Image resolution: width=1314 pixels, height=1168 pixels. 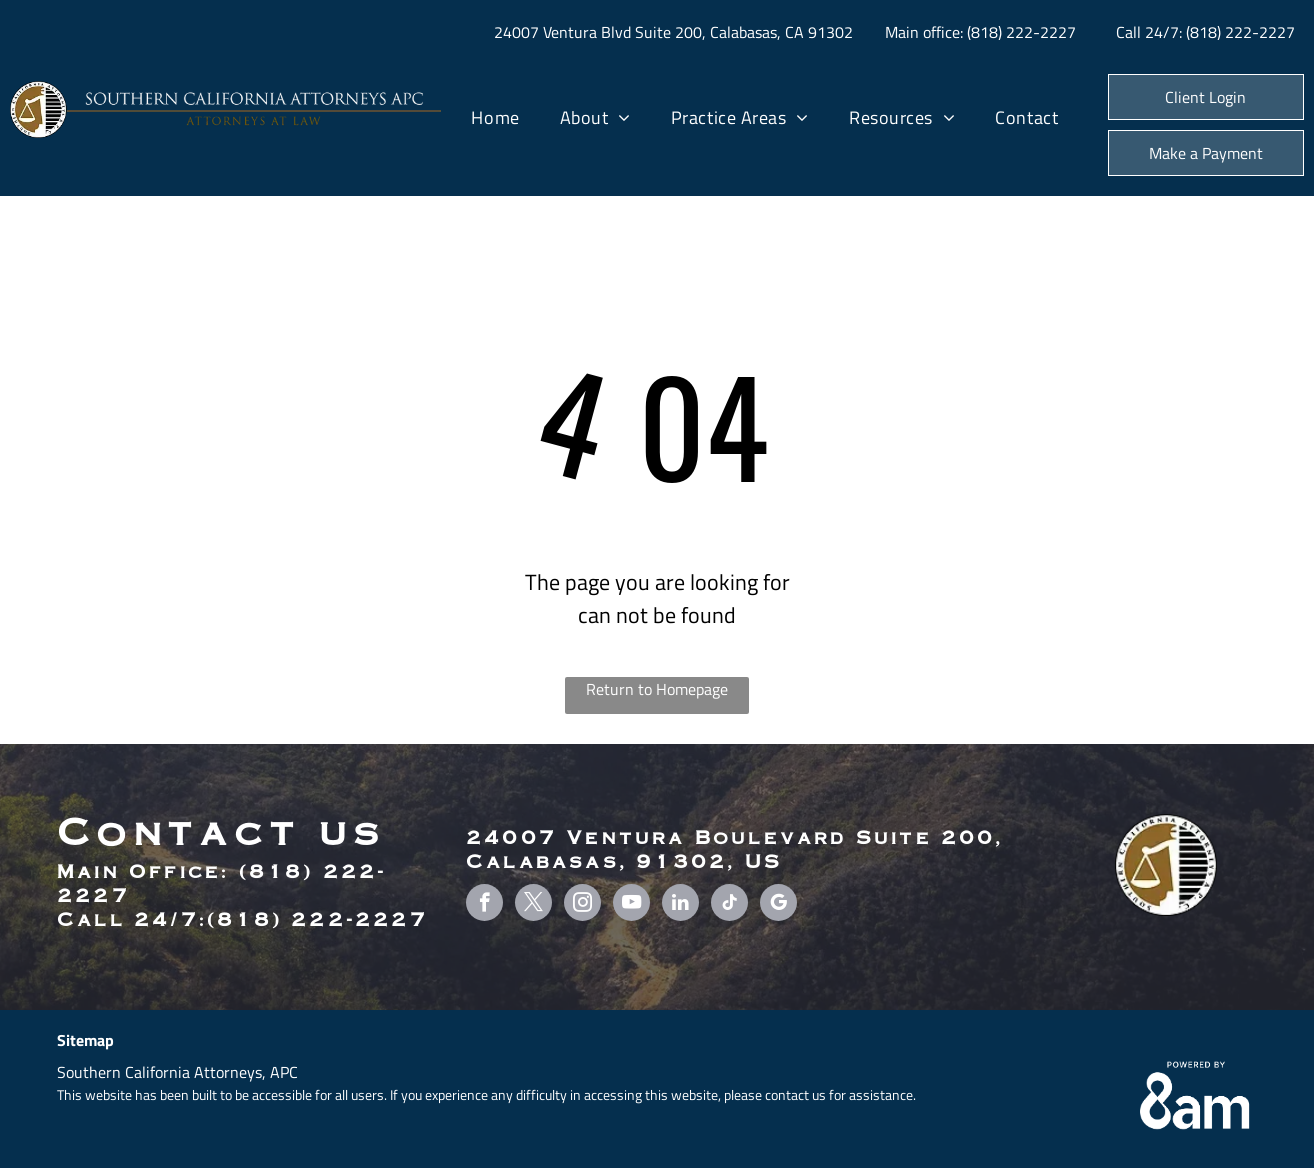 I want to click on [youtube], so click(x=631, y=905).